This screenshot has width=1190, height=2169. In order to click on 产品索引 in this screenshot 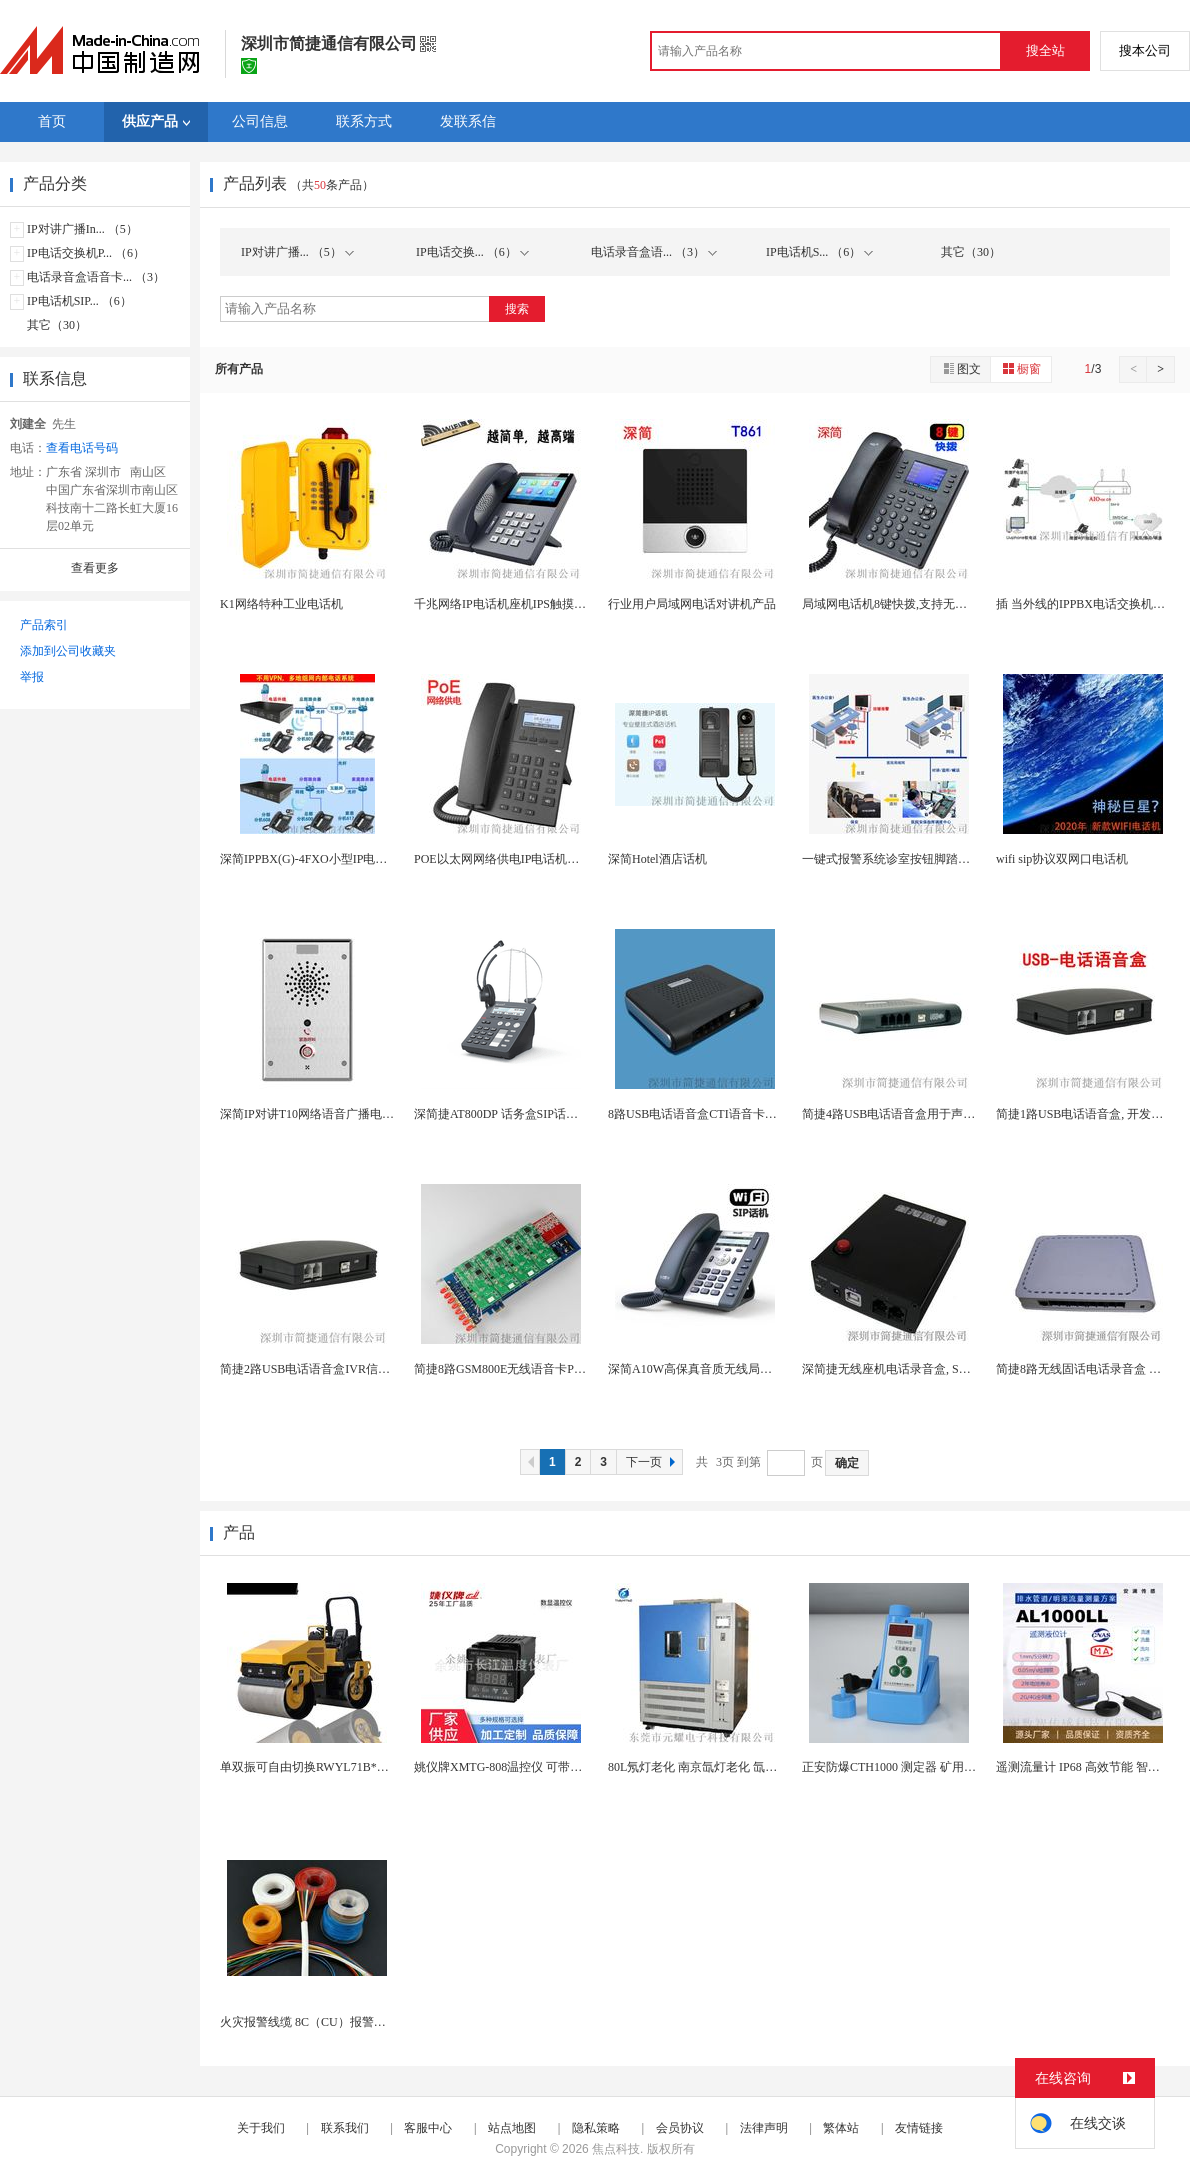, I will do `click(44, 625)`.